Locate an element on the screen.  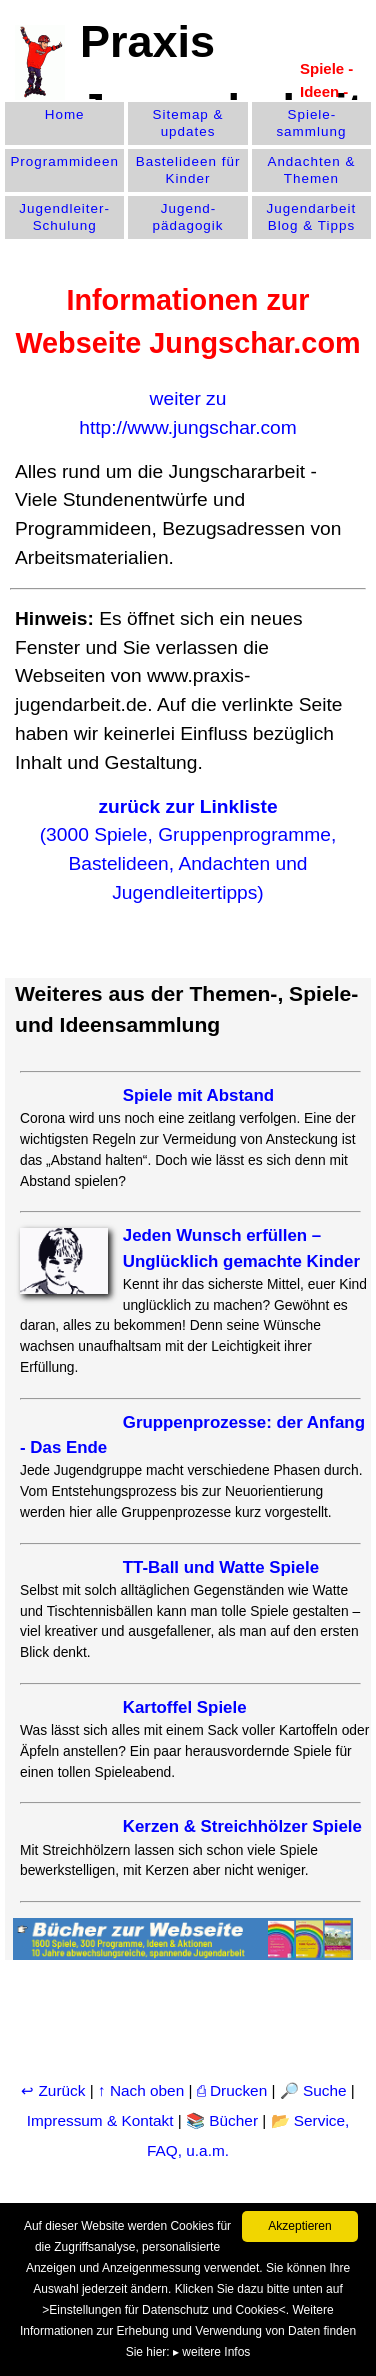
Spiele­sammlung is located at coordinates (311, 123).